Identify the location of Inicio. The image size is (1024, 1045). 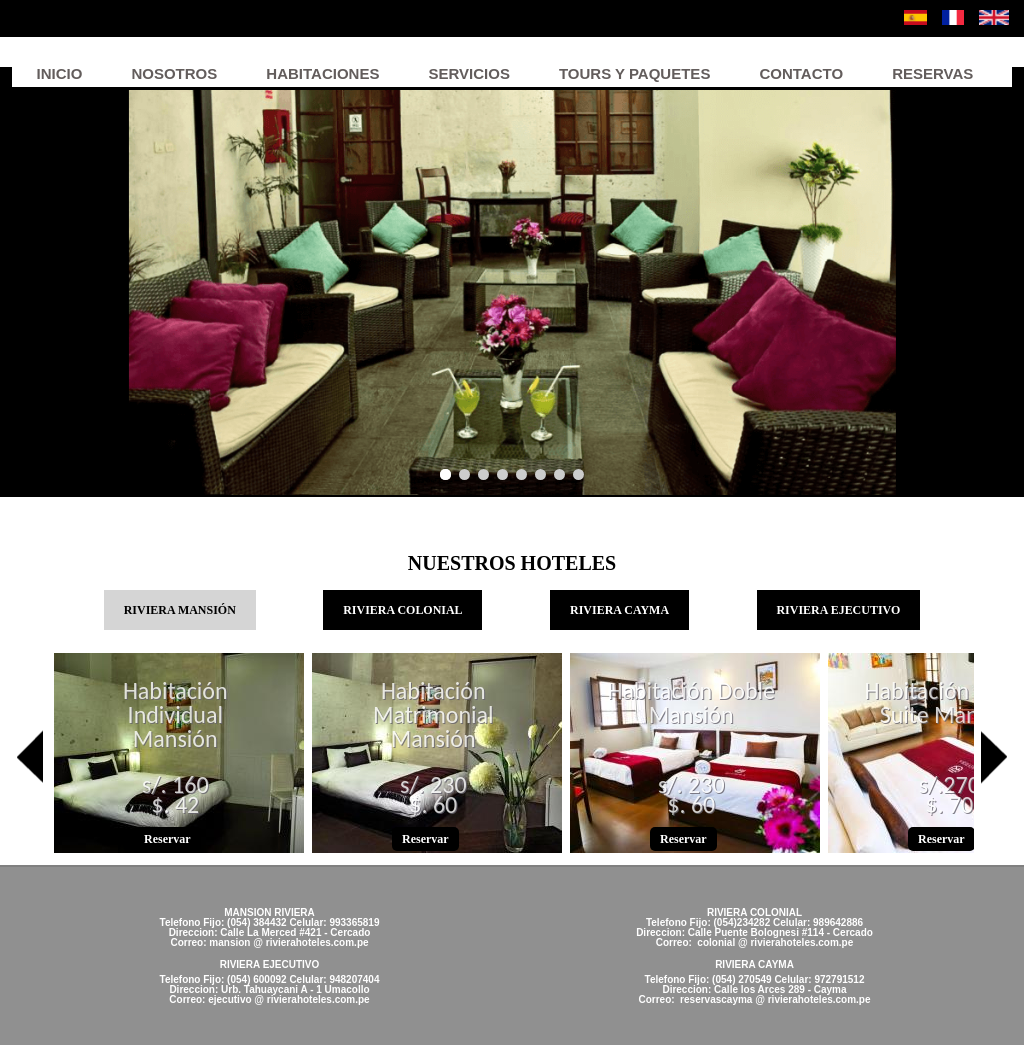
(60, 73).